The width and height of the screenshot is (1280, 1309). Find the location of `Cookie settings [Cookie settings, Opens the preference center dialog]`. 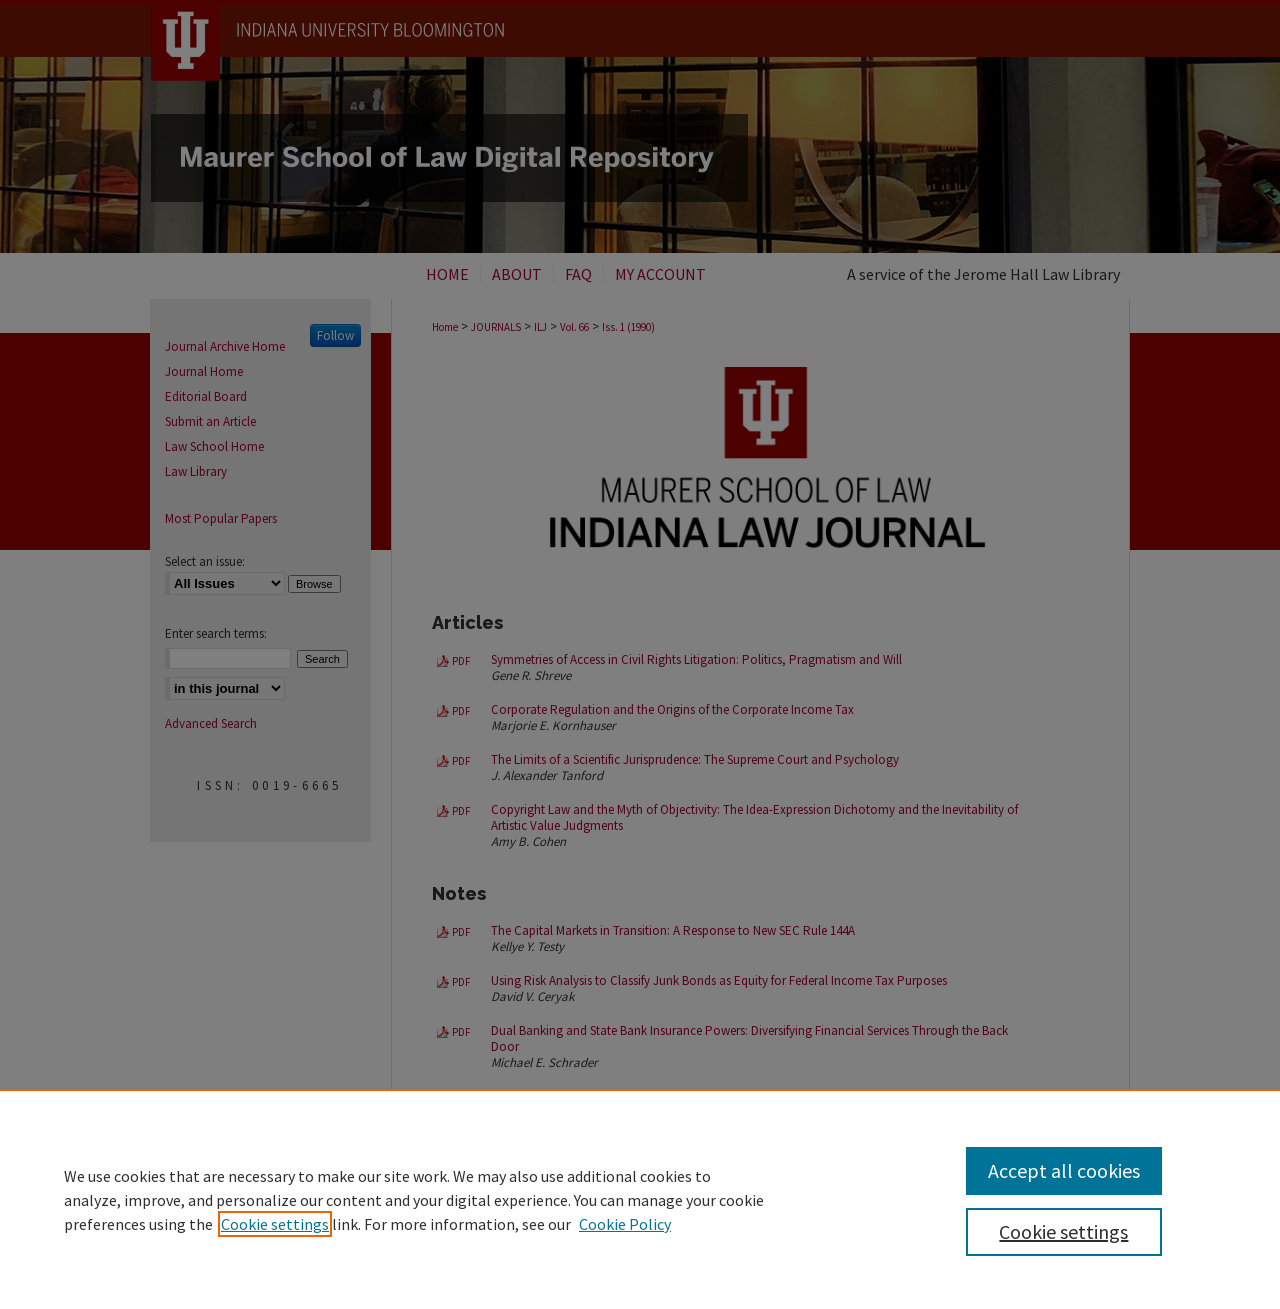

Cookie settings [Cookie settings, Opens the preference center dialog] is located at coordinates (1063, 1231).